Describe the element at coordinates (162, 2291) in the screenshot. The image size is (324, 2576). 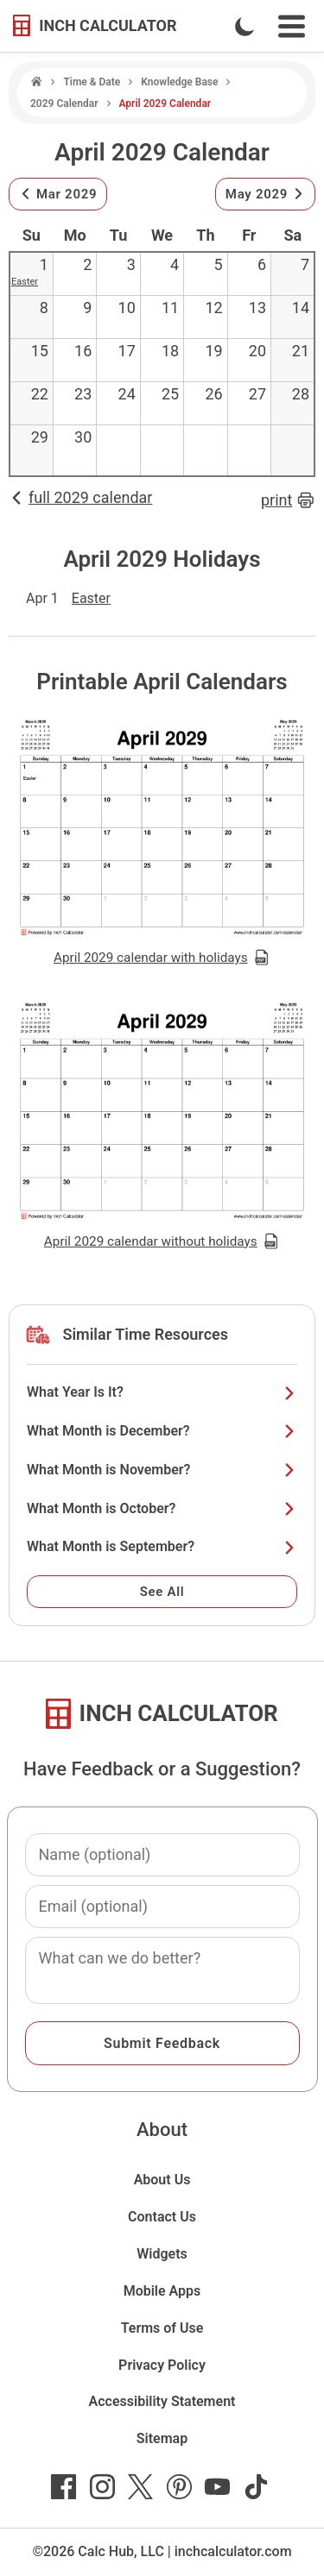
I see `Mobile Apps` at that location.